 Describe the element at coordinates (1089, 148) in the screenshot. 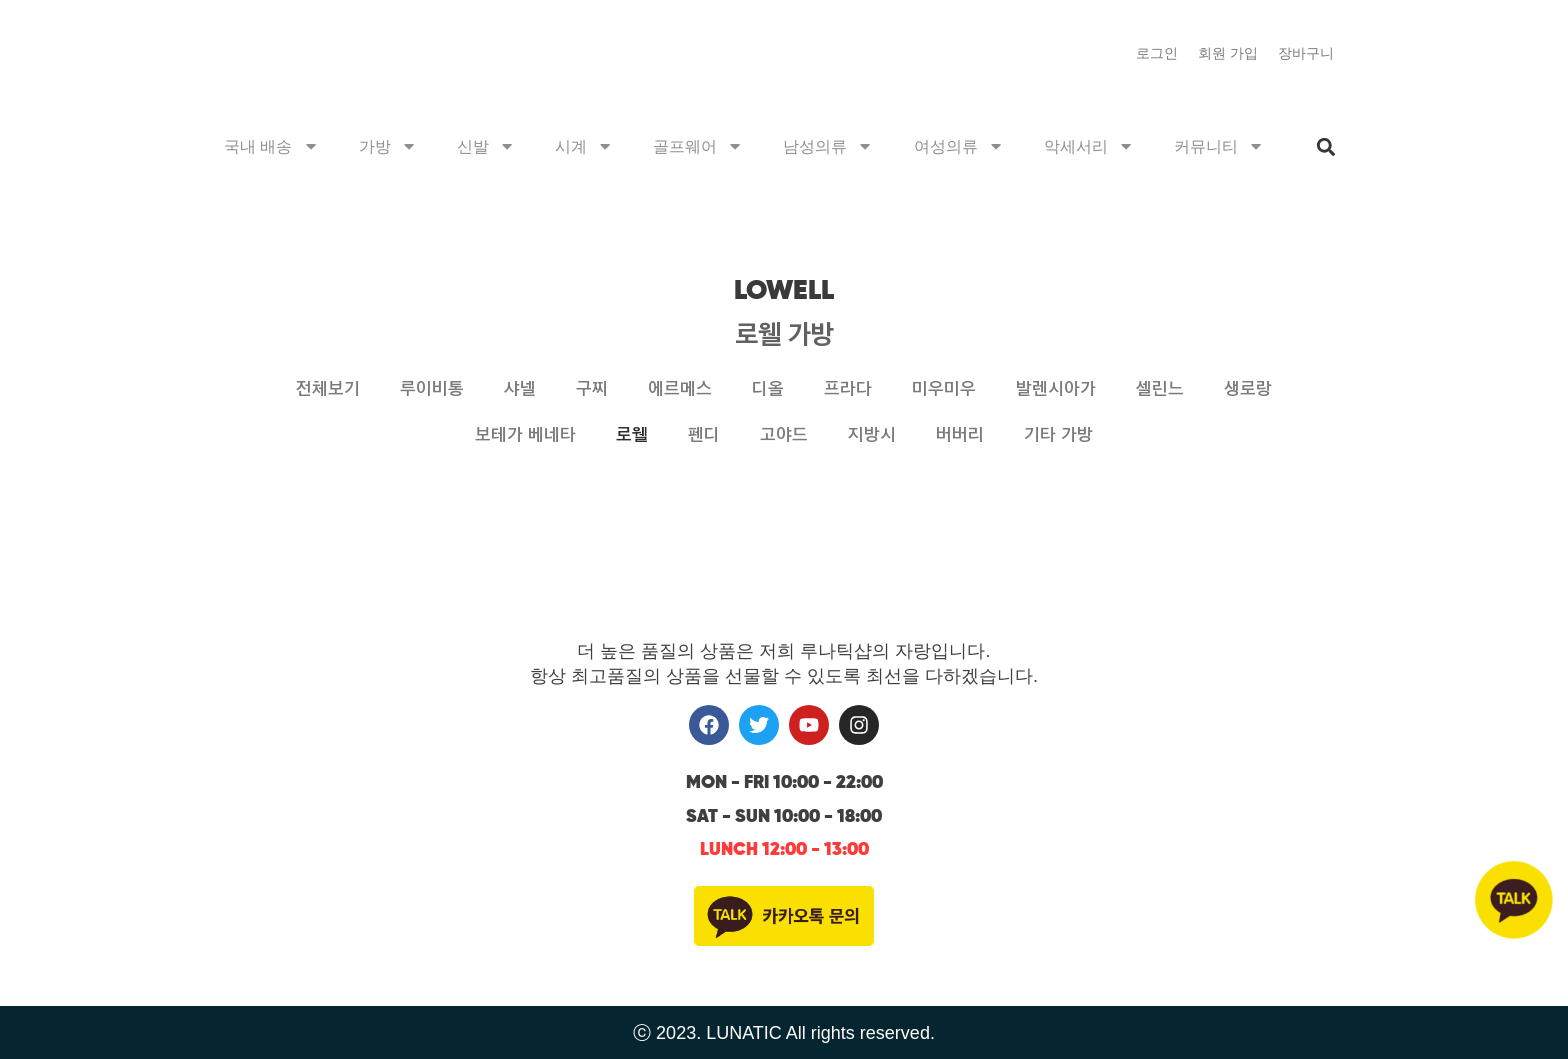

I see `악세서리` at that location.